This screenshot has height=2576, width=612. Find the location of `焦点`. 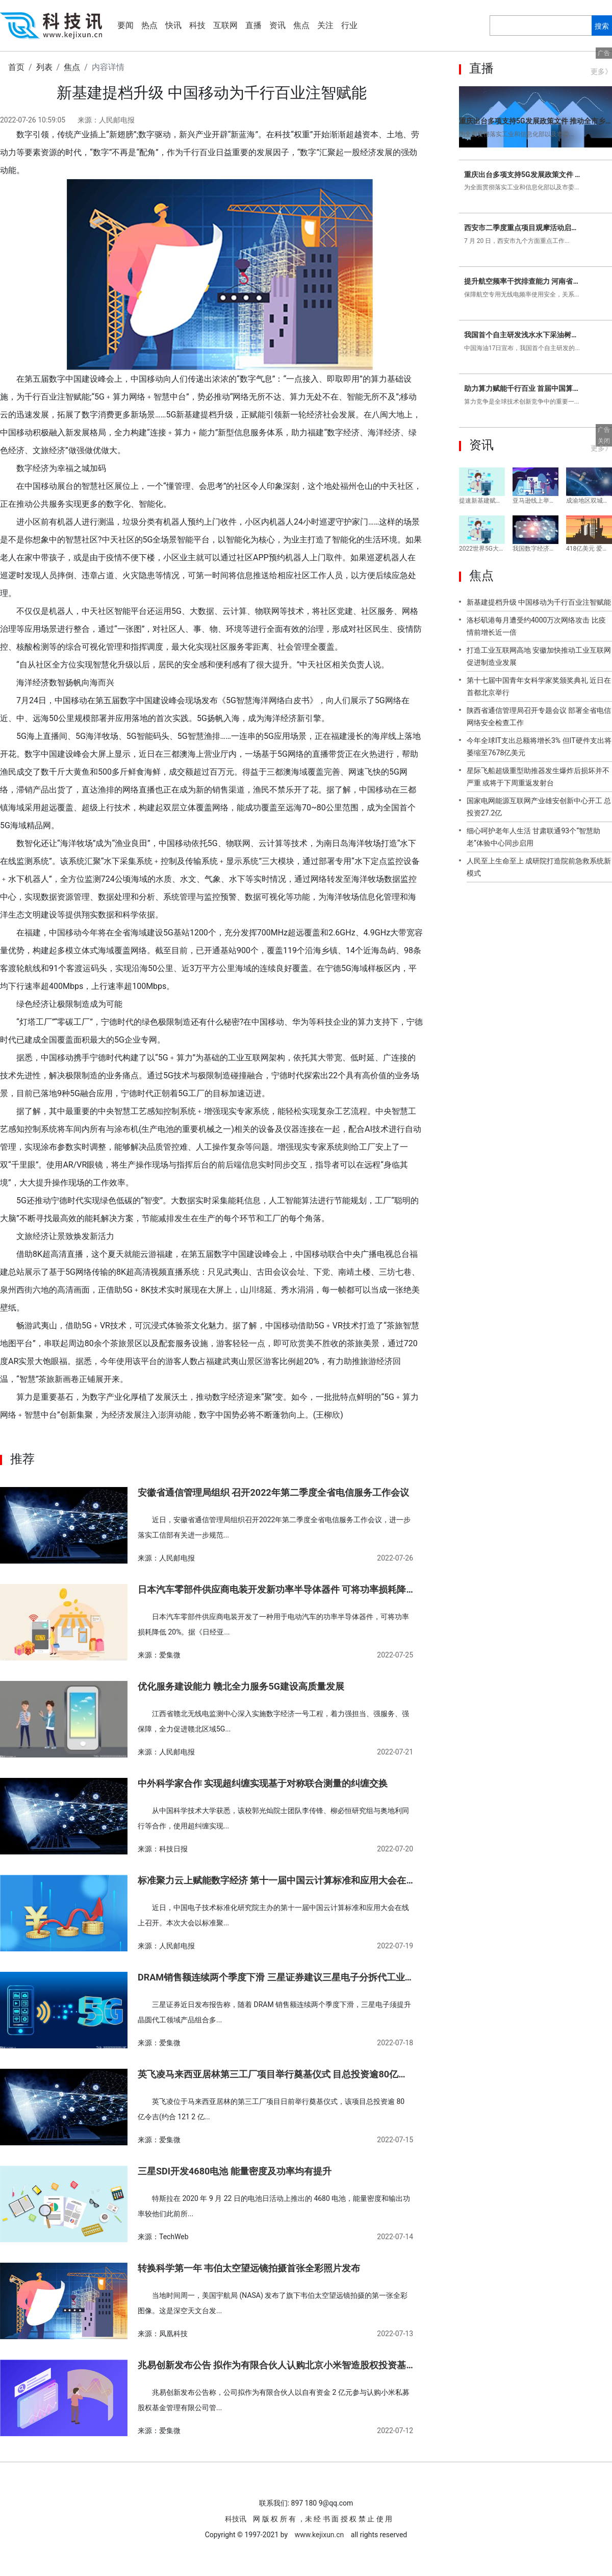

焦点 is located at coordinates (301, 25).